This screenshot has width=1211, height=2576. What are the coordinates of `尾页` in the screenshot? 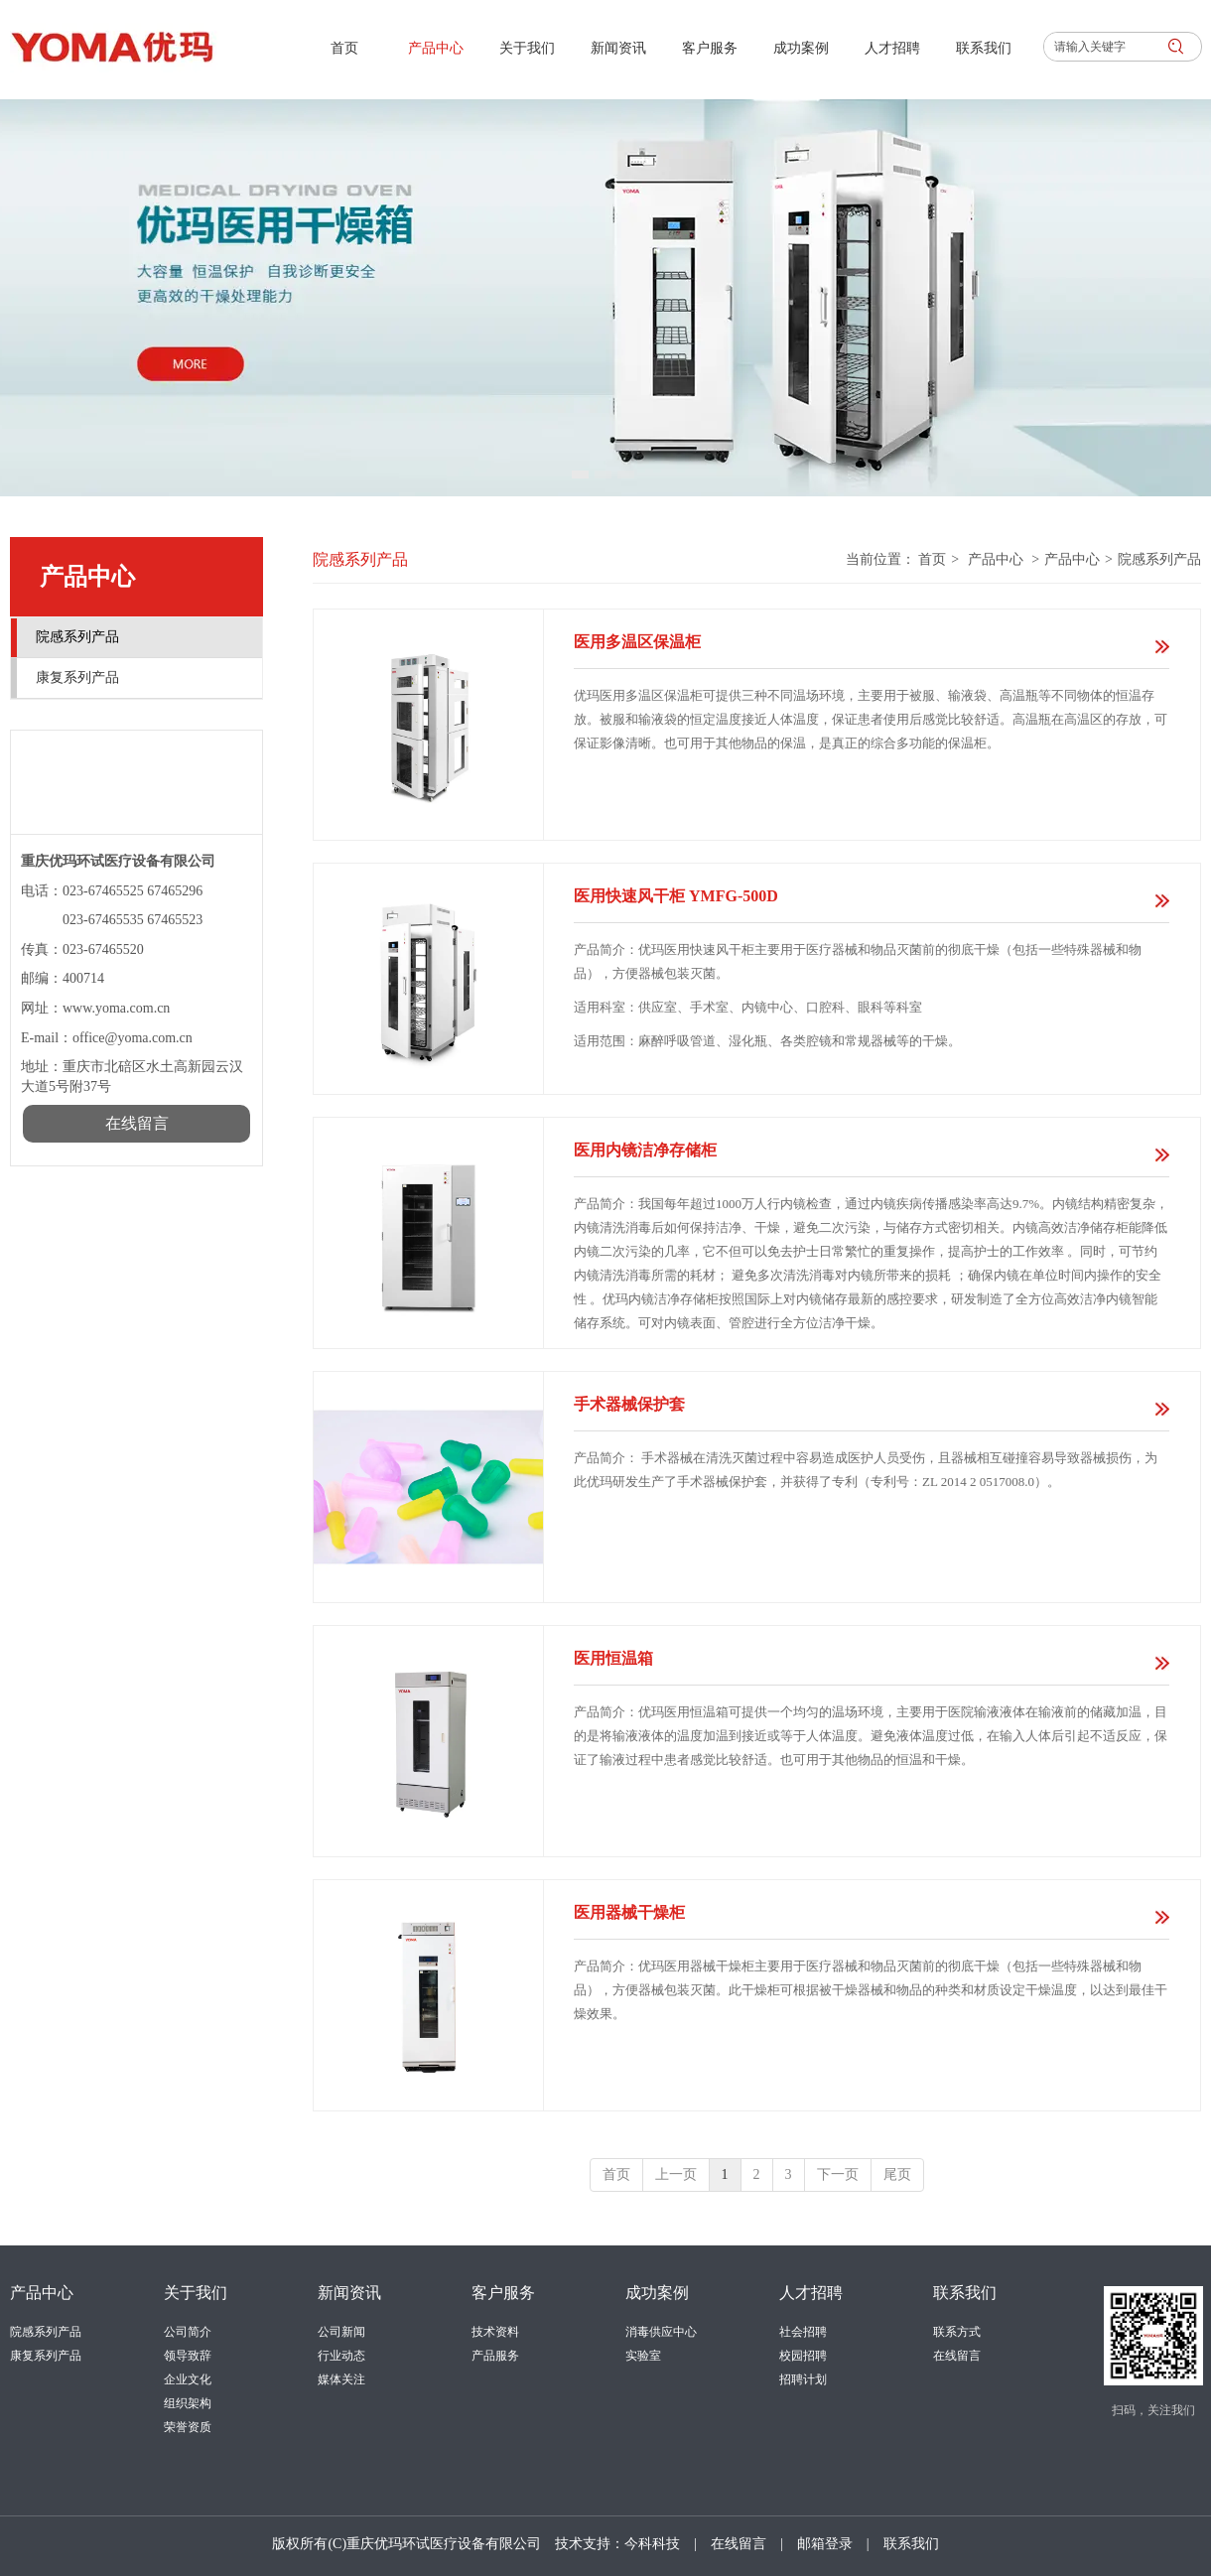 It's located at (897, 2174).